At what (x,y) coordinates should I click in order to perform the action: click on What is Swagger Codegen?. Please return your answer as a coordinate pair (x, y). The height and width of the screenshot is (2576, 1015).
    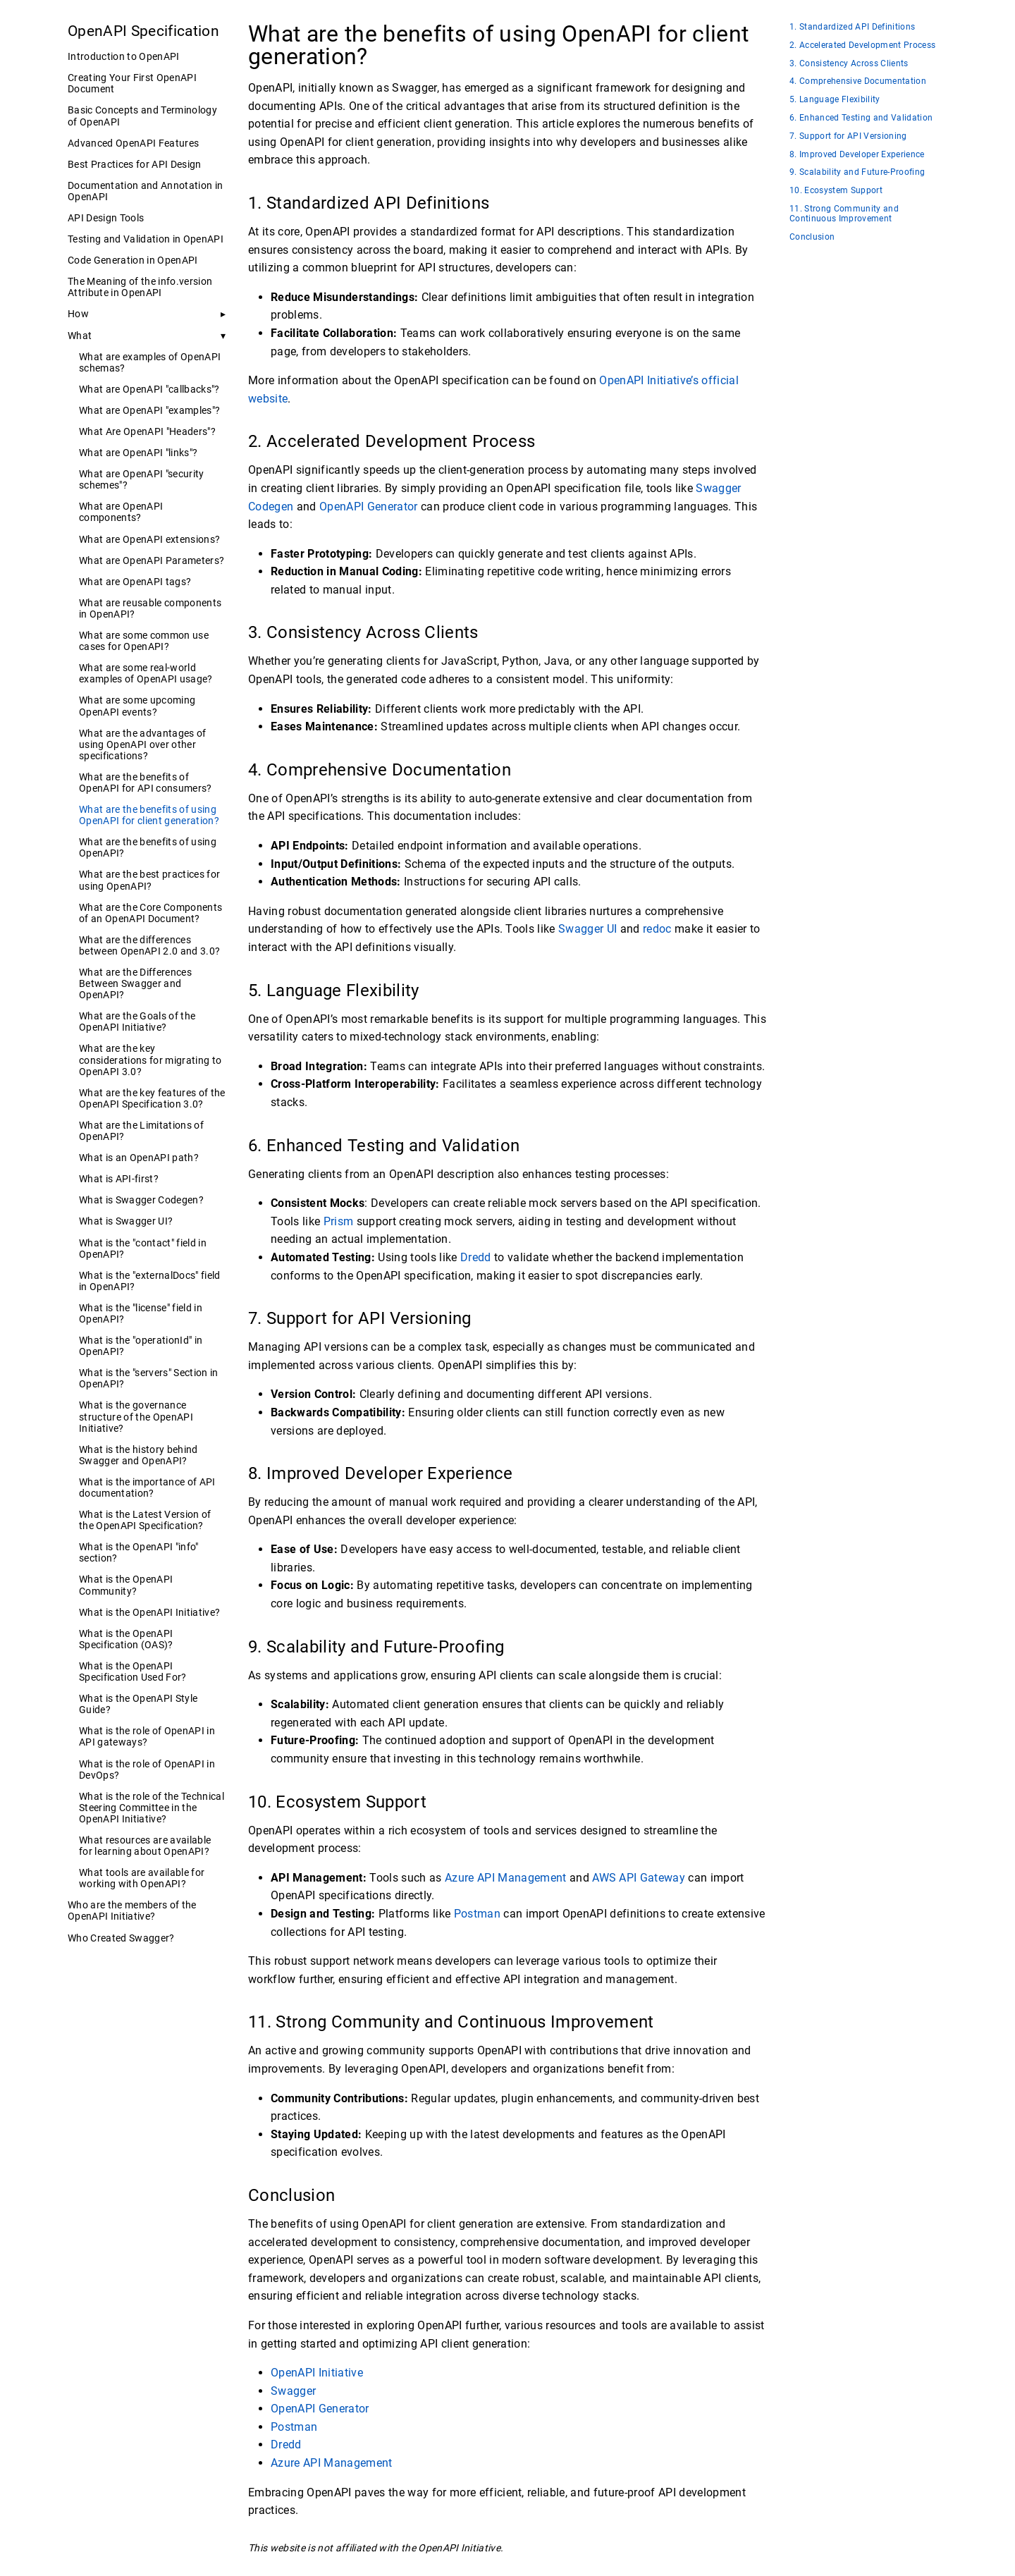
    Looking at the image, I should click on (141, 1200).